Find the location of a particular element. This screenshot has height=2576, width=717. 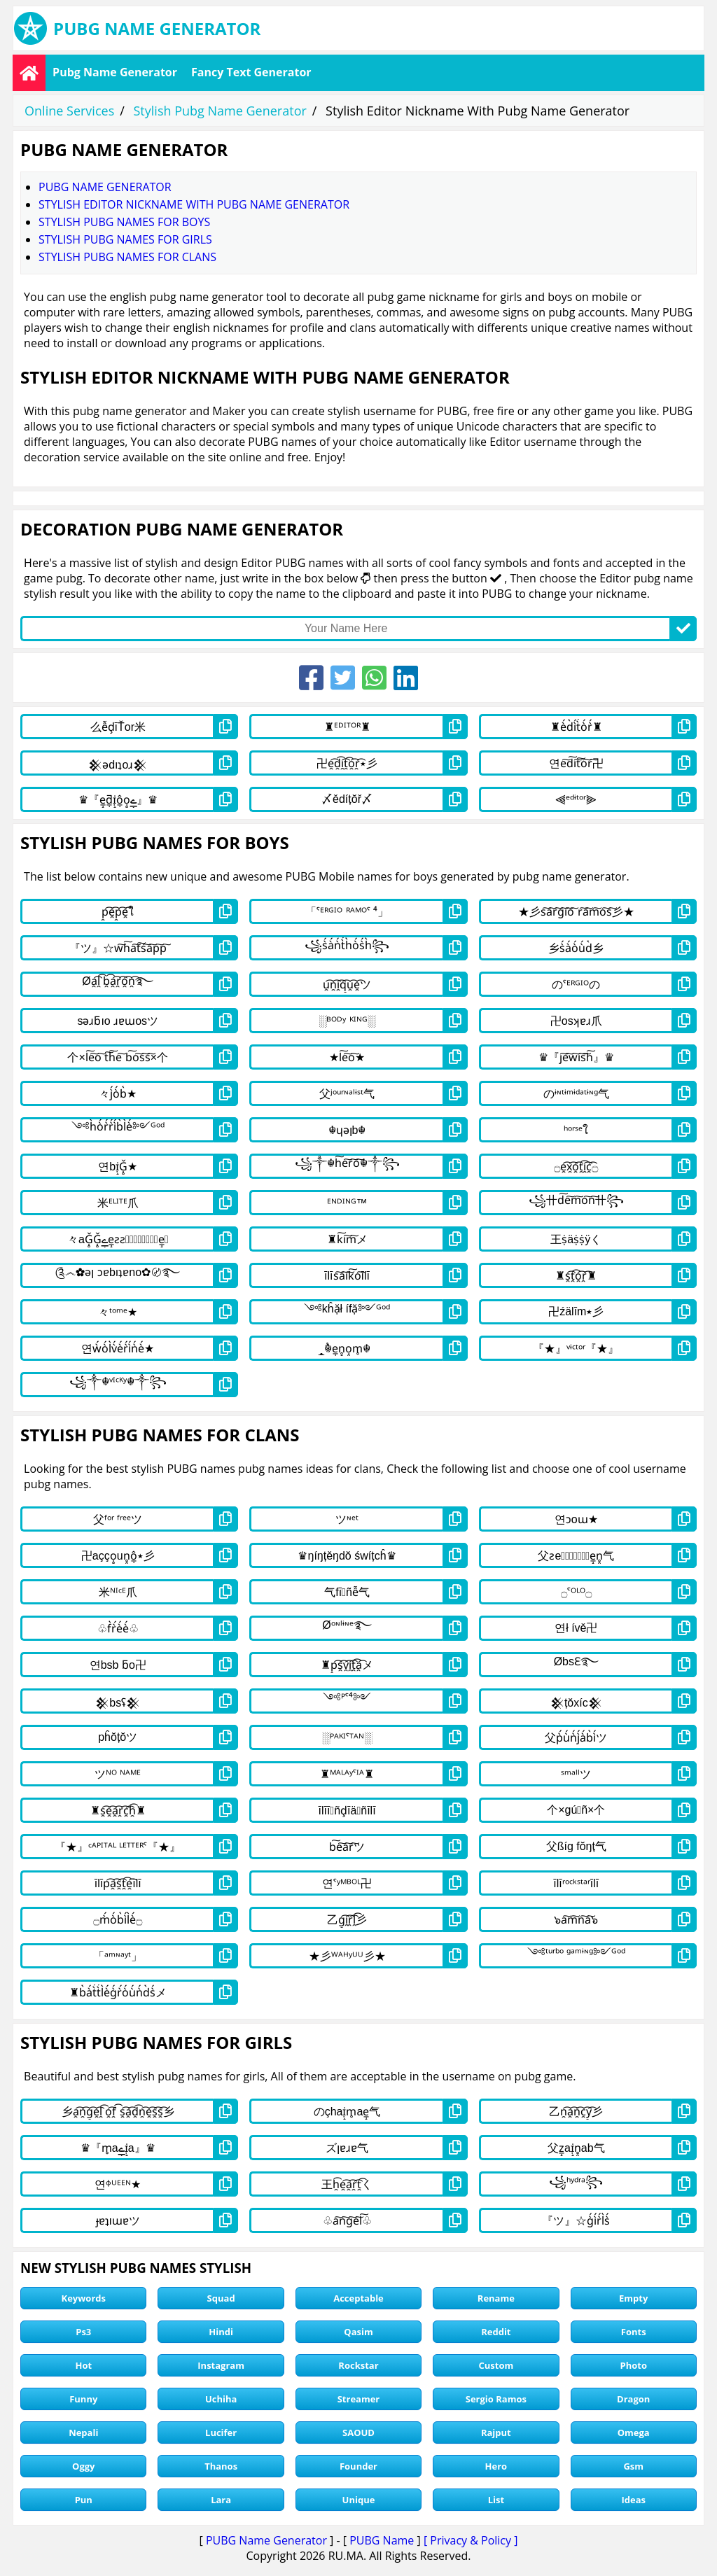

Unique is located at coordinates (358, 2499).